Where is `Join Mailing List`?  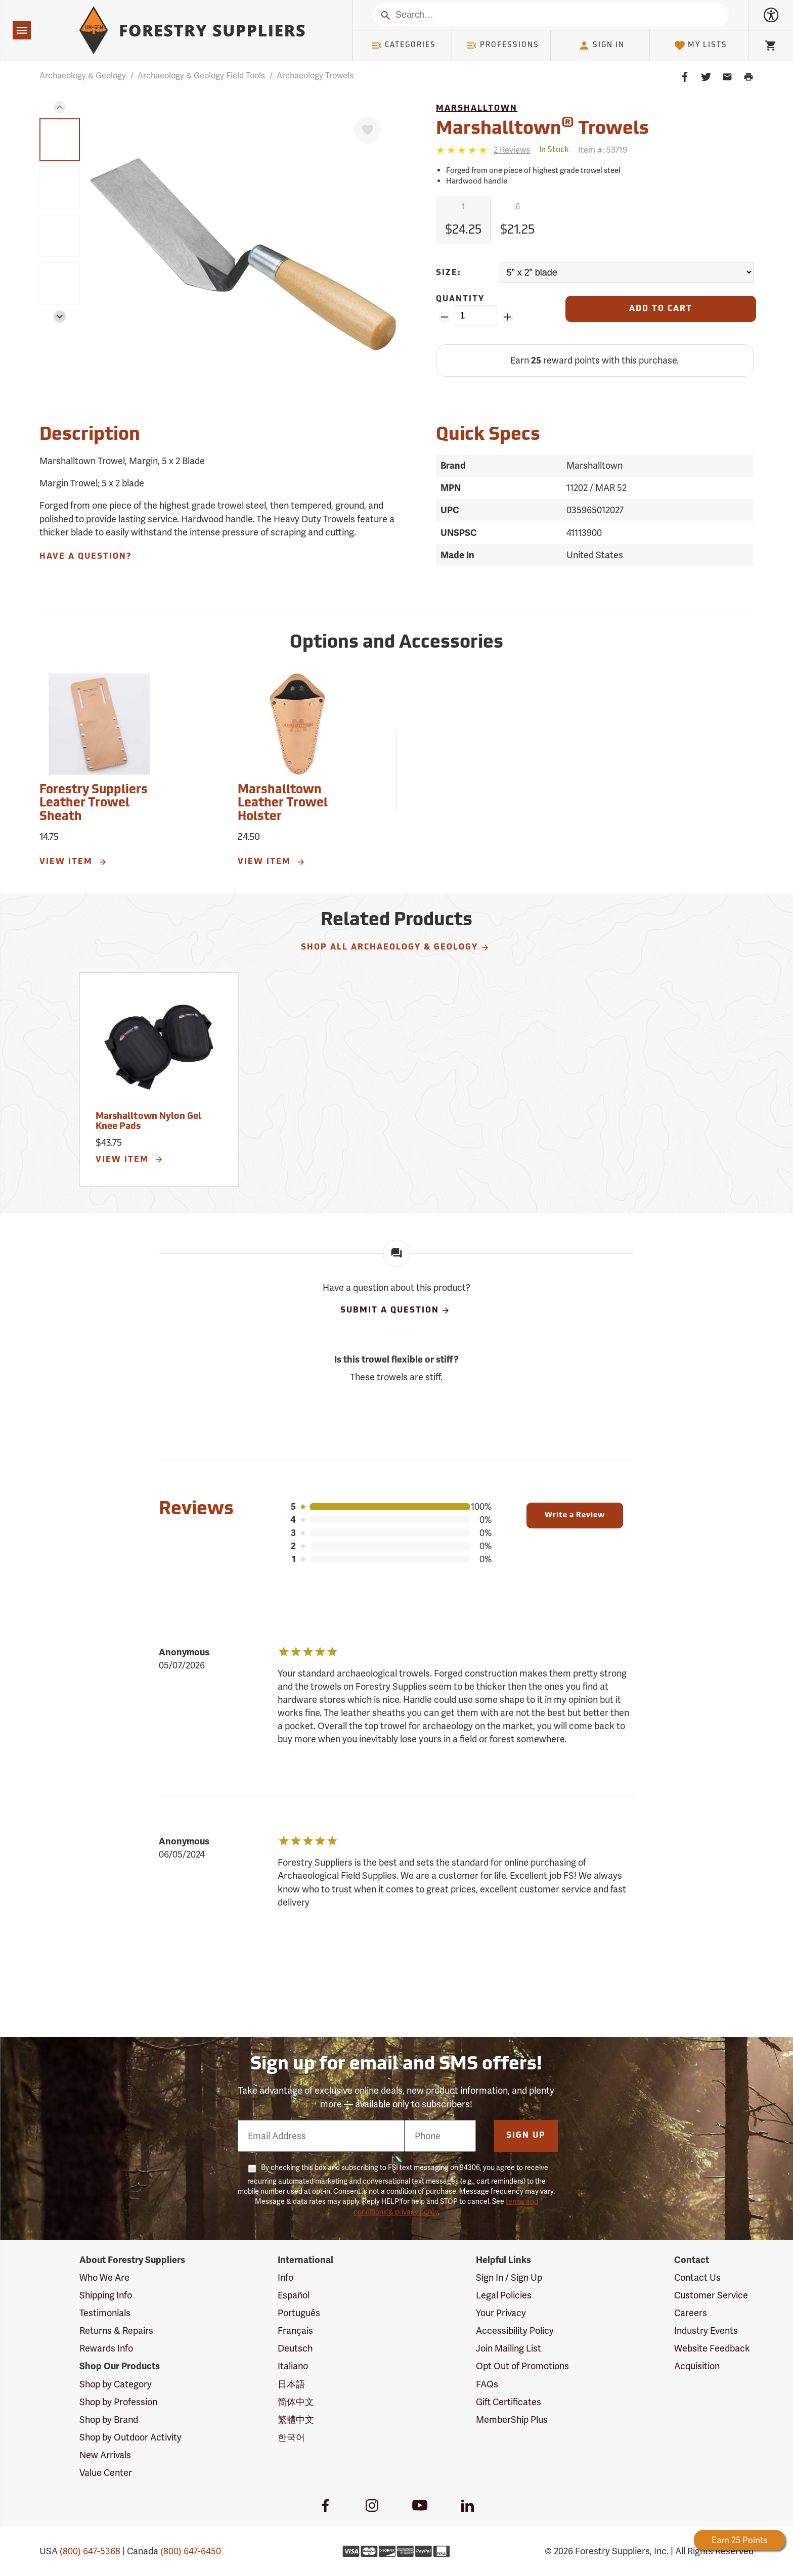 Join Mailing List is located at coordinates (508, 2348).